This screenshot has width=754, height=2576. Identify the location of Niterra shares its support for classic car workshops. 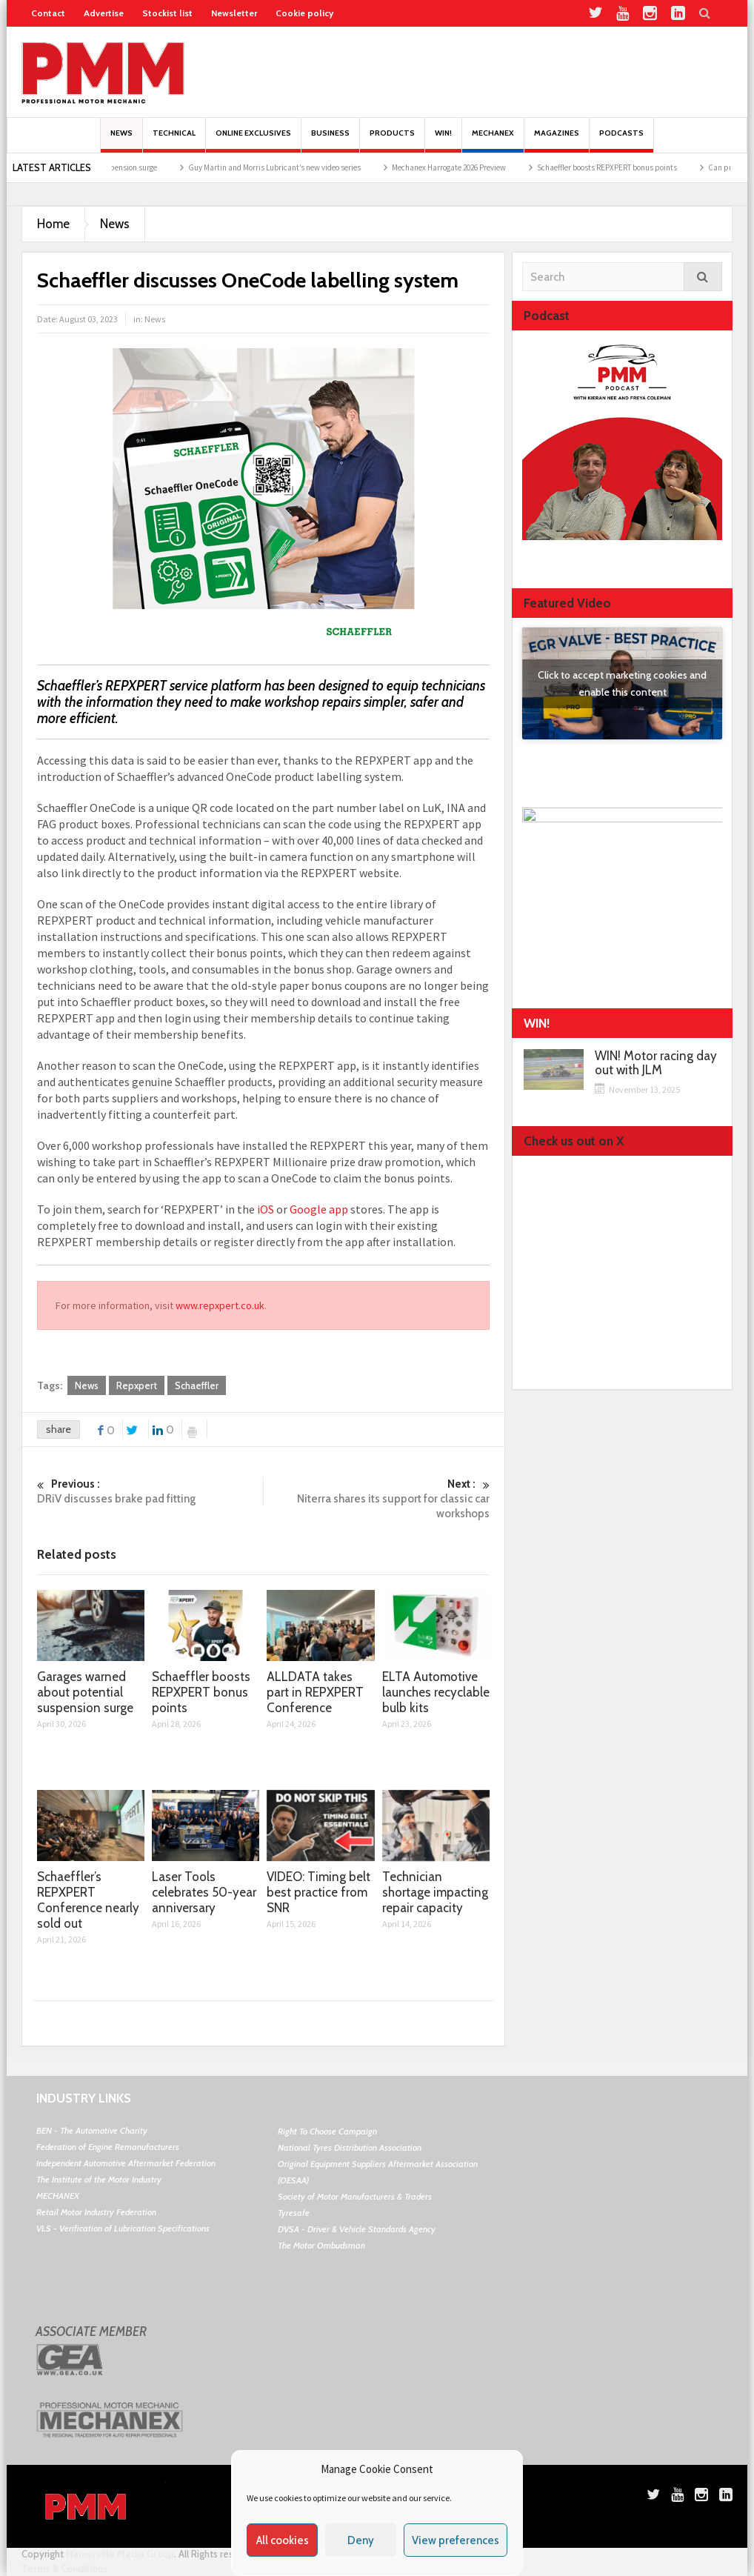
(377, 1498).